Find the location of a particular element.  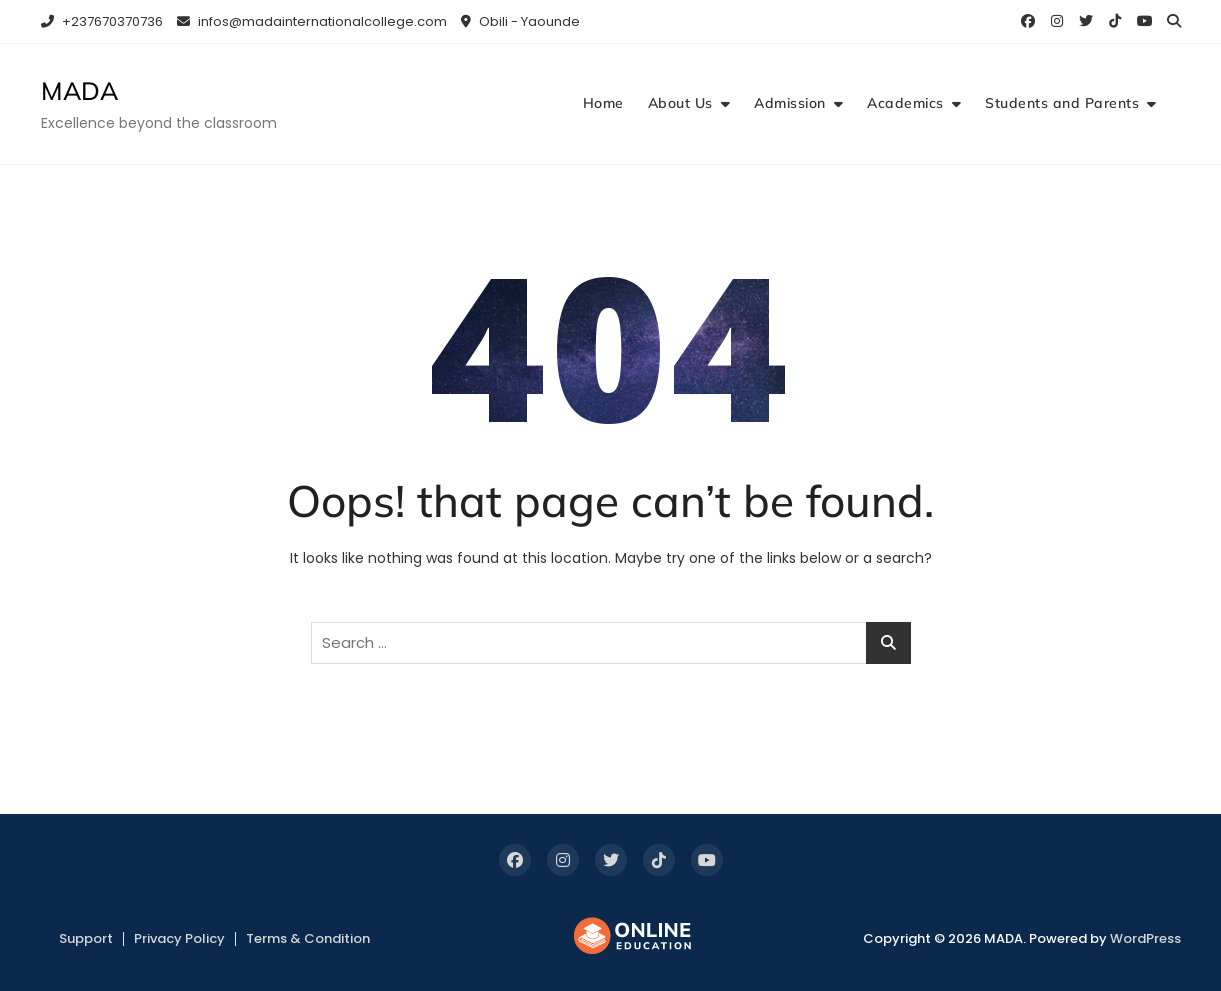

Support is located at coordinates (86, 938).